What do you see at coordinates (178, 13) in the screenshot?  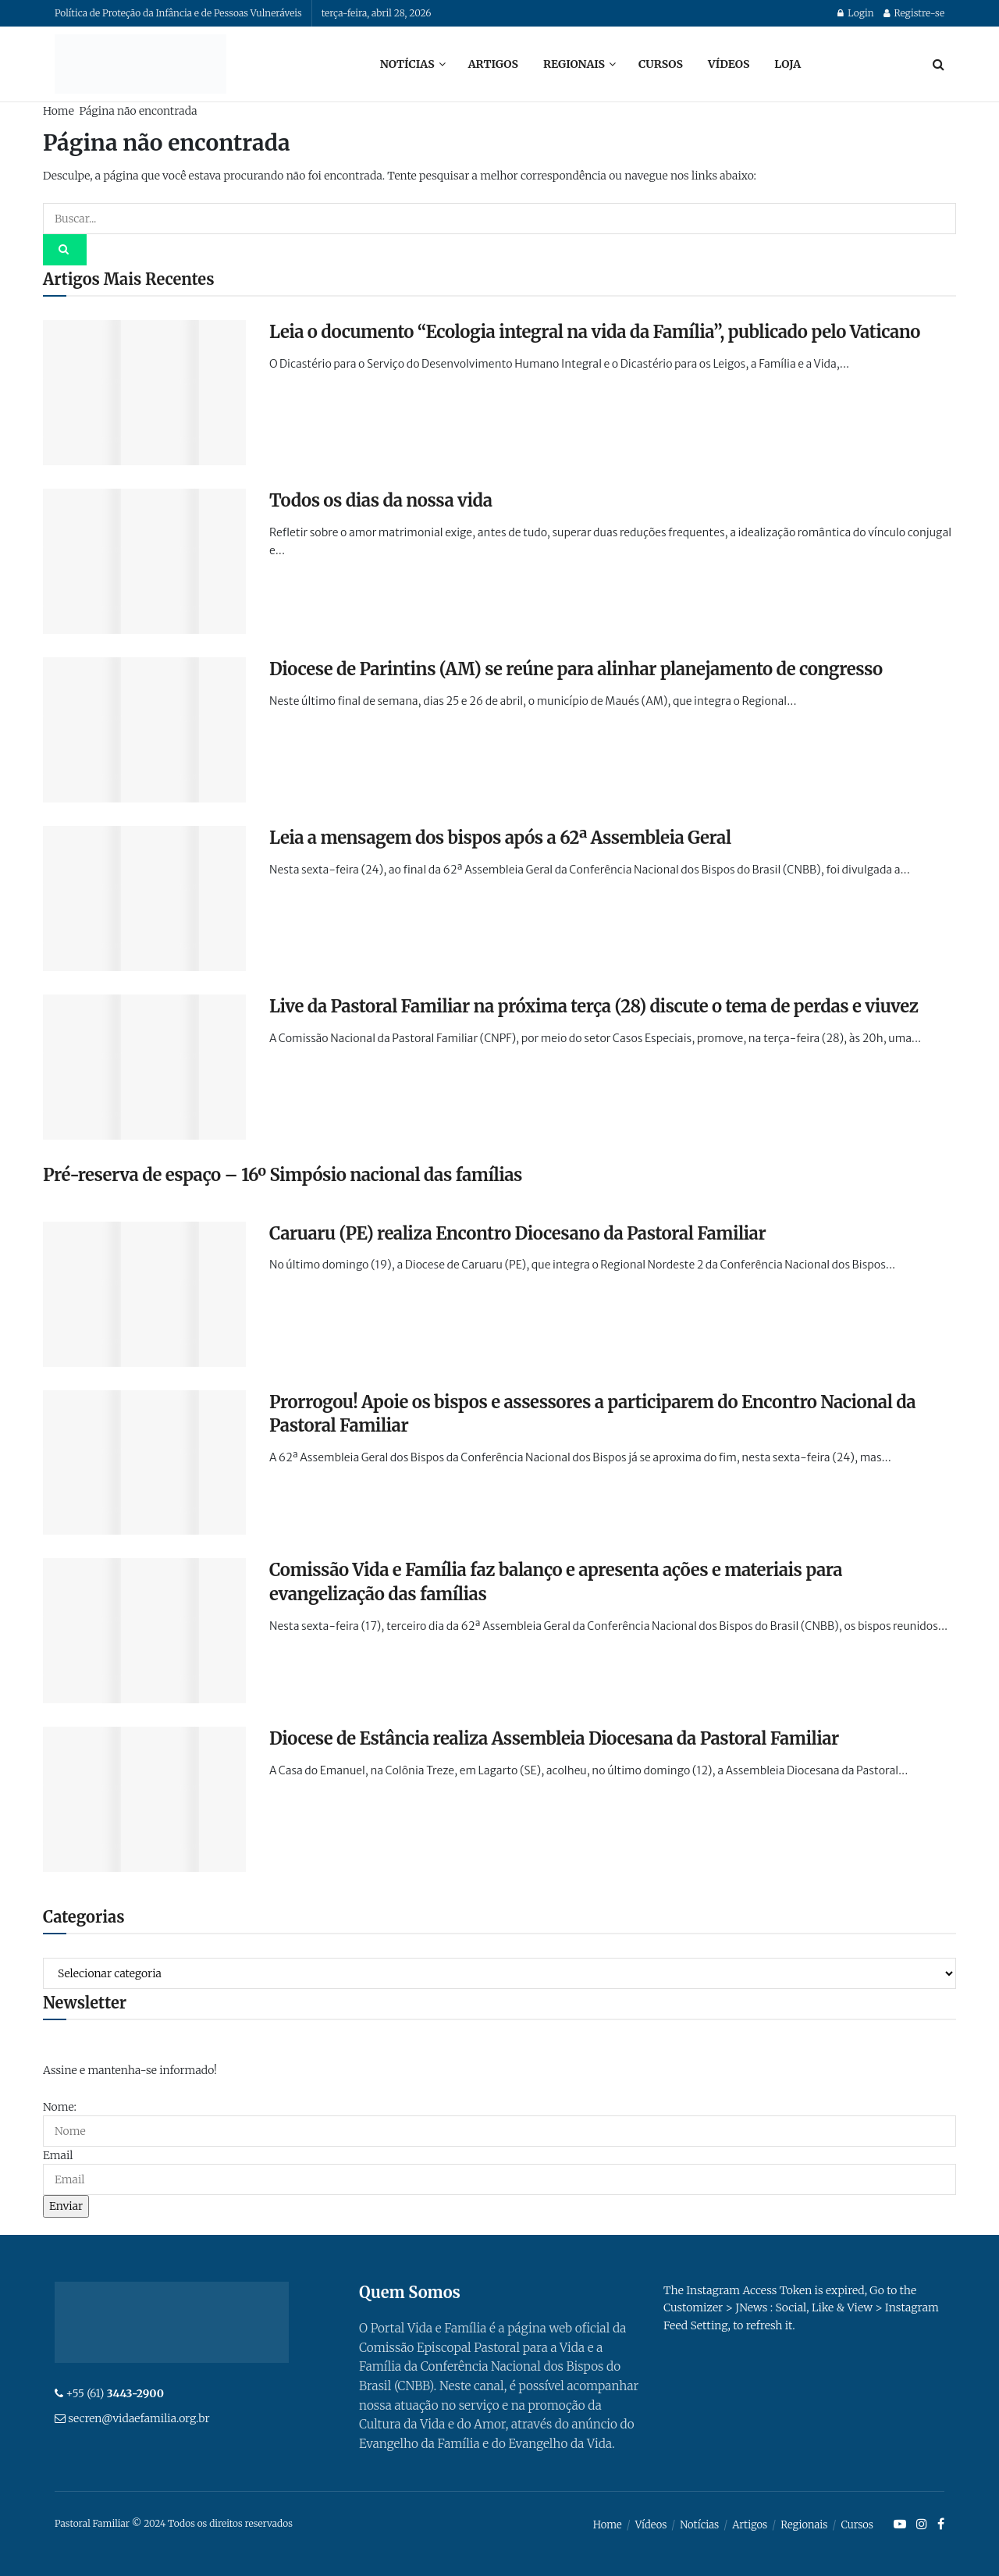 I see `Política de Proteção da Infância e de Pessoas Vulneráveis` at bounding box center [178, 13].